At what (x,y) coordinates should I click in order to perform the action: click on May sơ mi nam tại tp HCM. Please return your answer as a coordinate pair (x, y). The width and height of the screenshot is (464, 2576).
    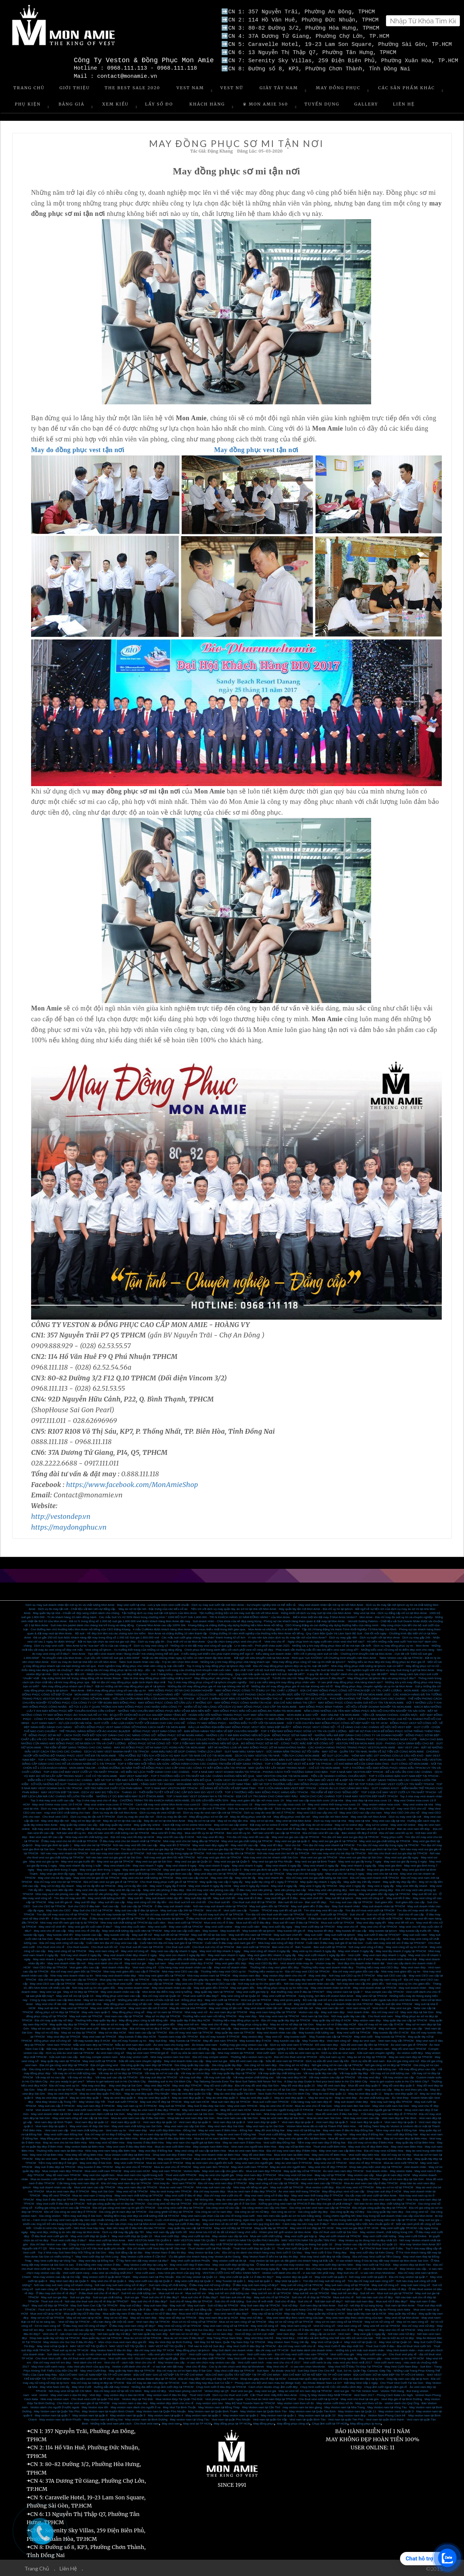
    Looking at the image, I should click on (84, 2317).